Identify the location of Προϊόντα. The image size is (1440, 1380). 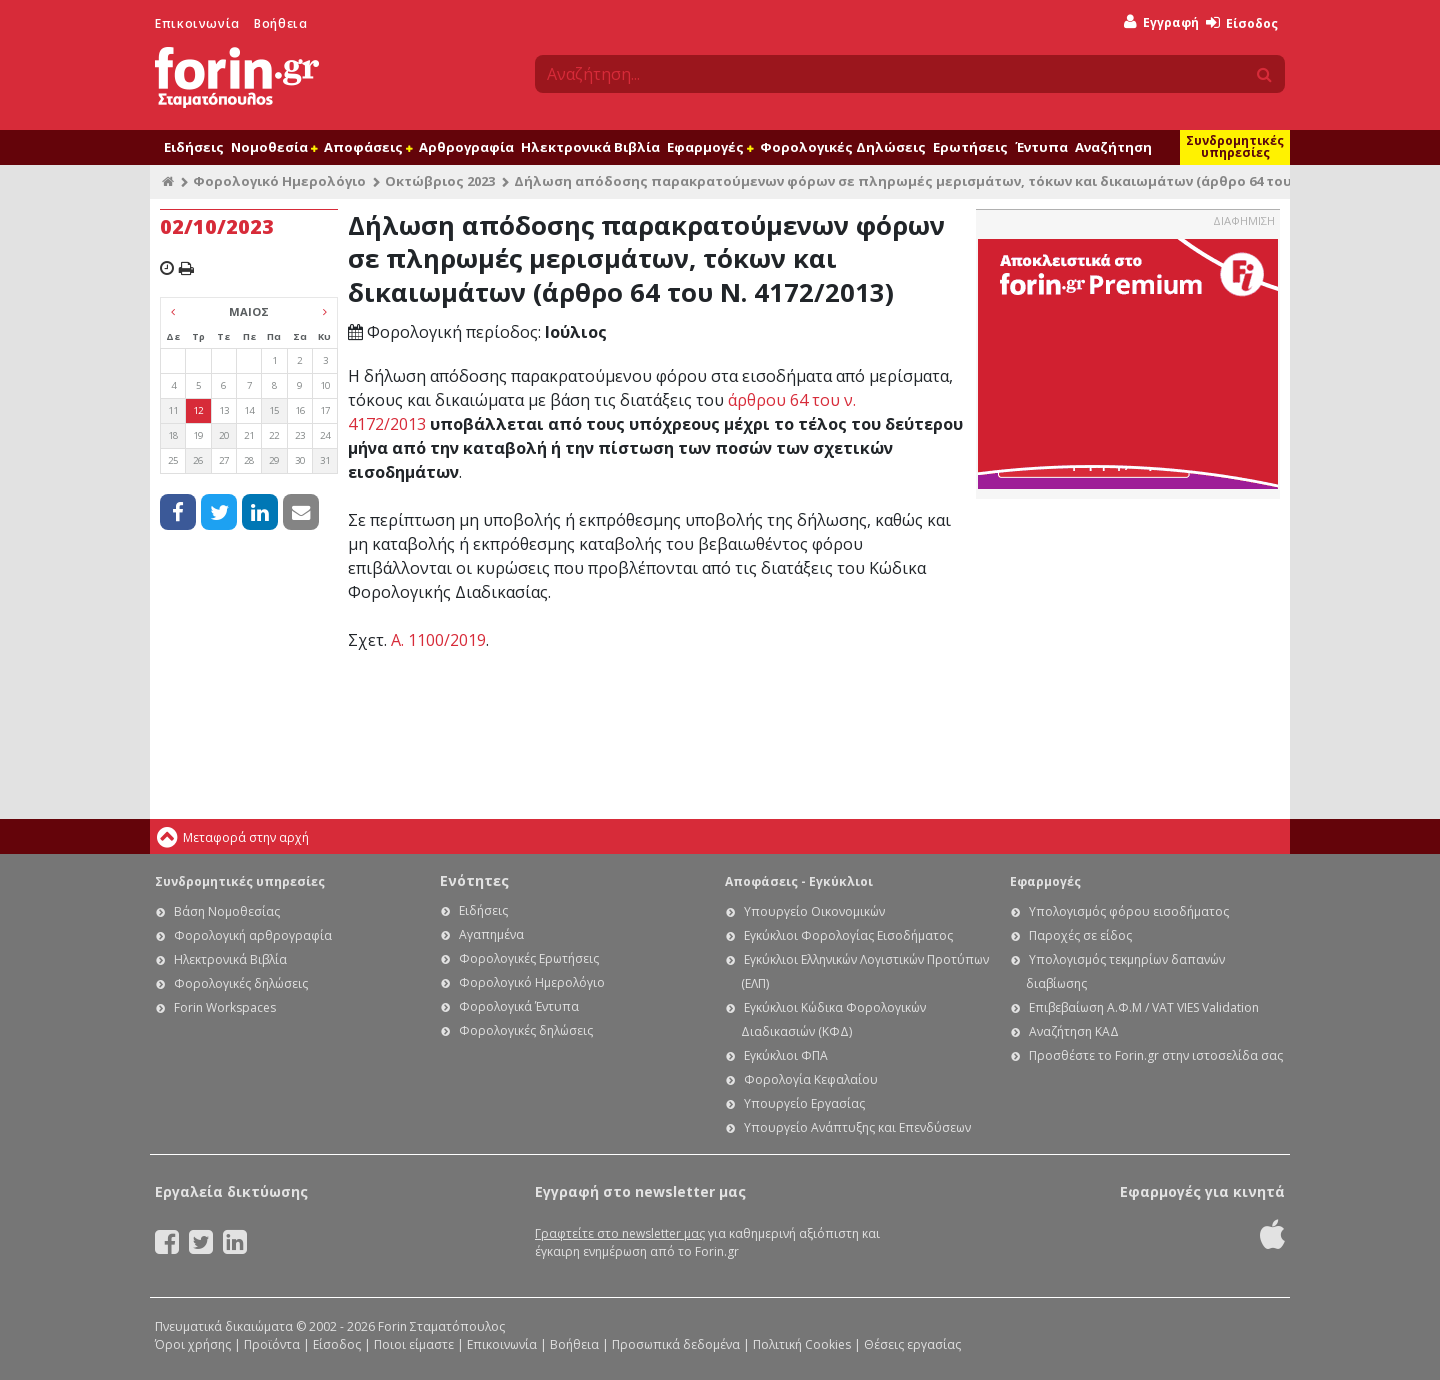
(272, 1344).